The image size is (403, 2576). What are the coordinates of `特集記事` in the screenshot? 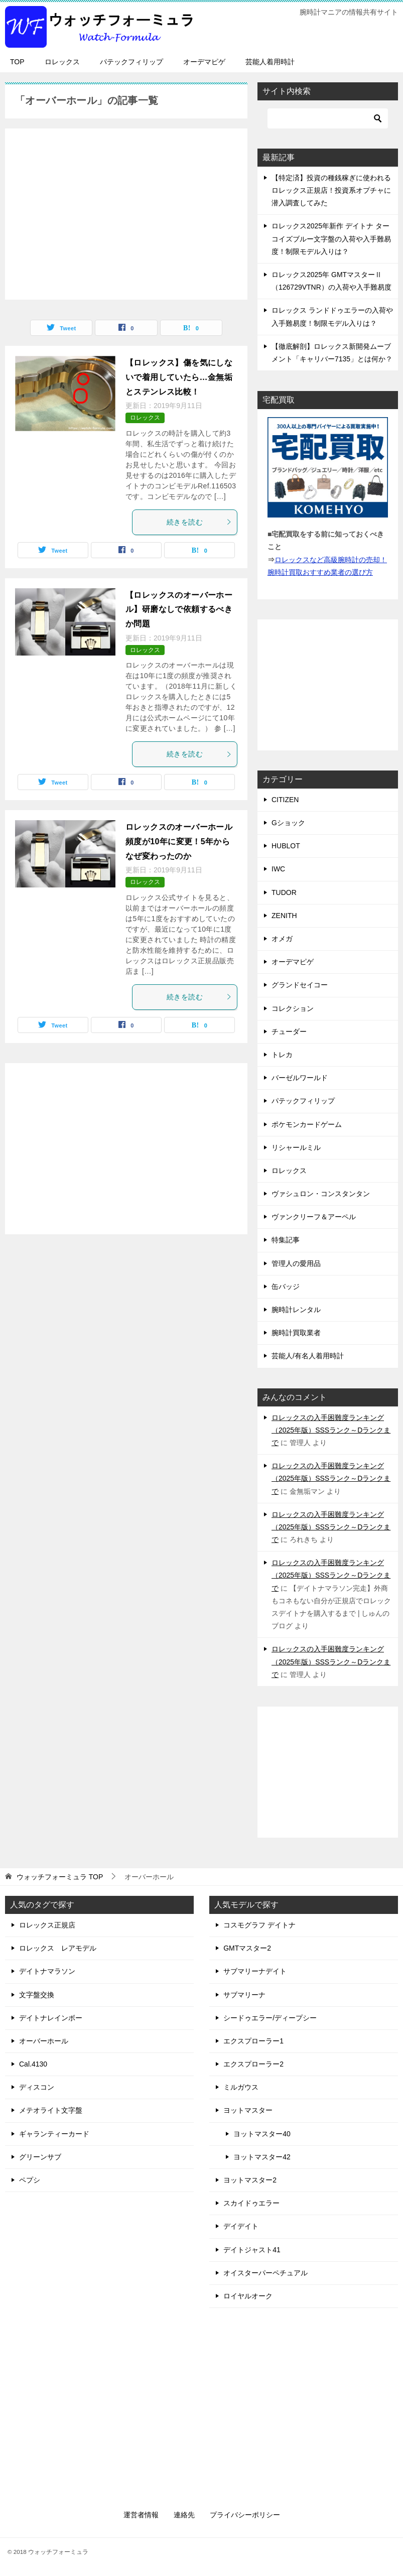 It's located at (286, 1240).